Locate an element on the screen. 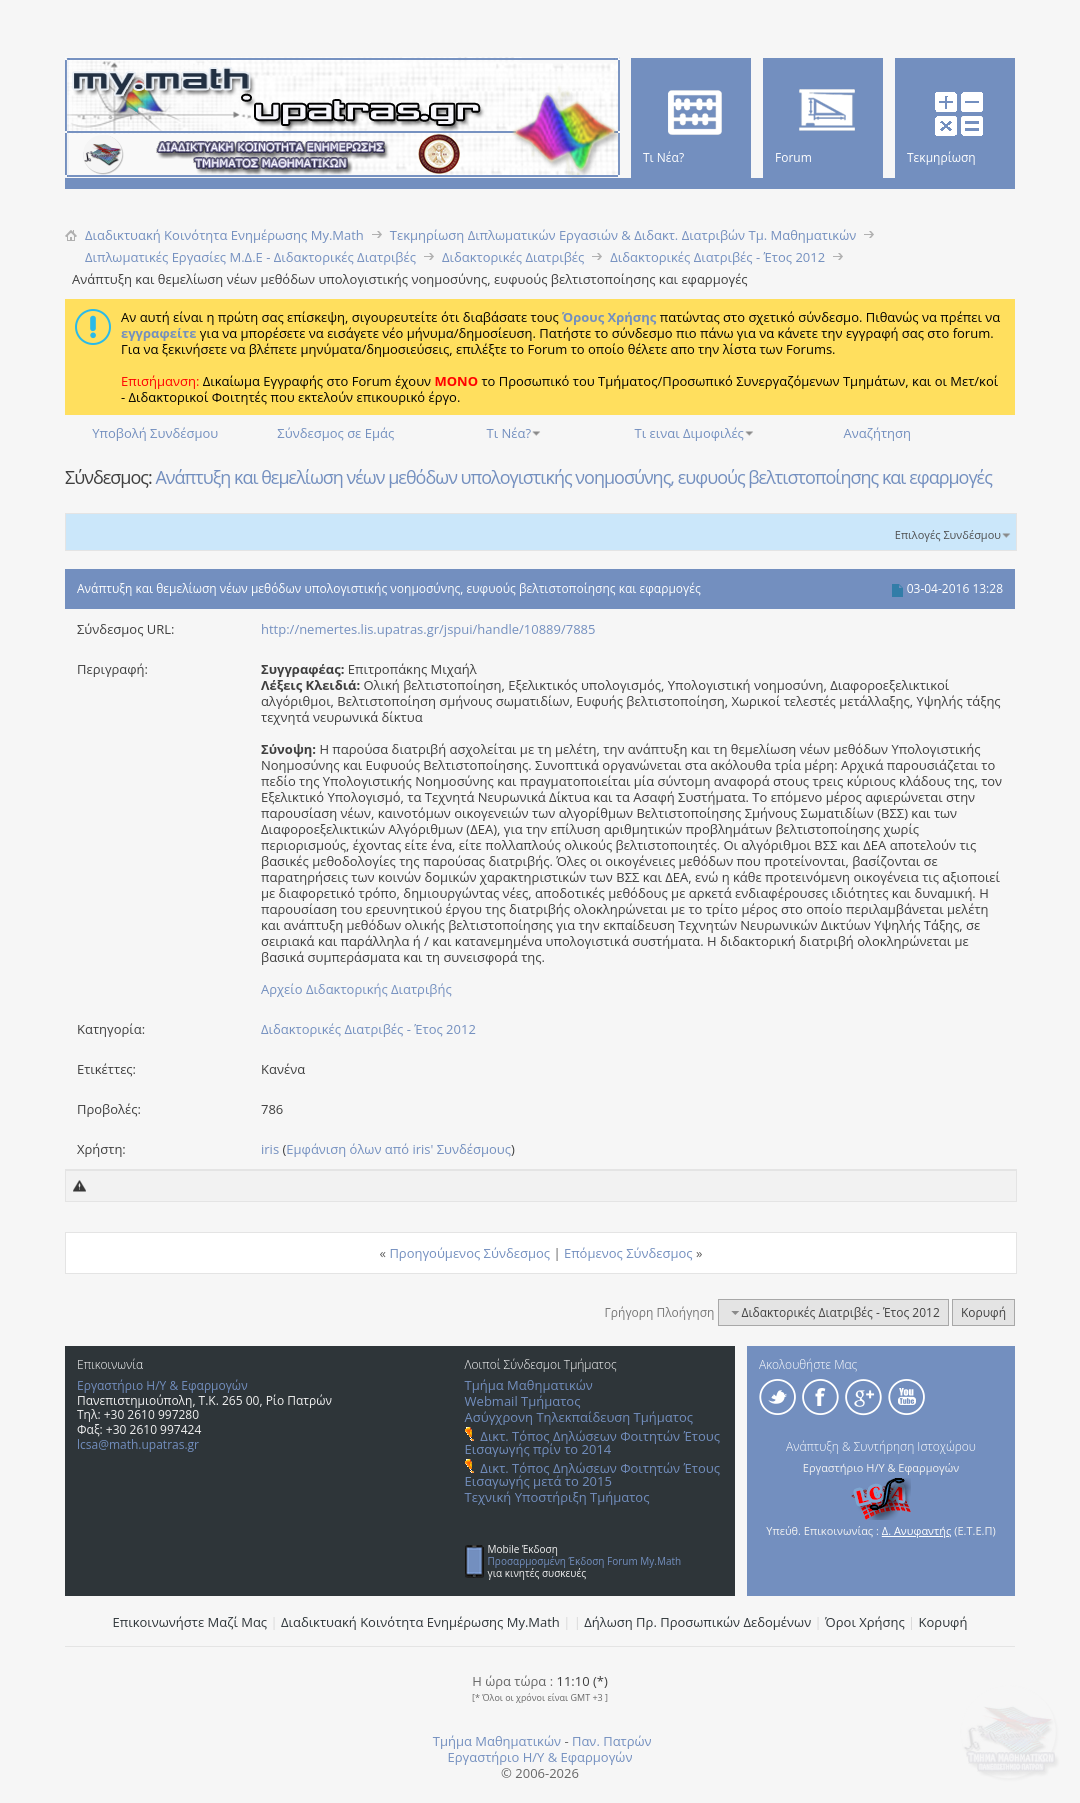 The height and width of the screenshot is (1803, 1080). Προσαρμοσμένη Έκδοση Forum My.Math is located at coordinates (585, 1561).